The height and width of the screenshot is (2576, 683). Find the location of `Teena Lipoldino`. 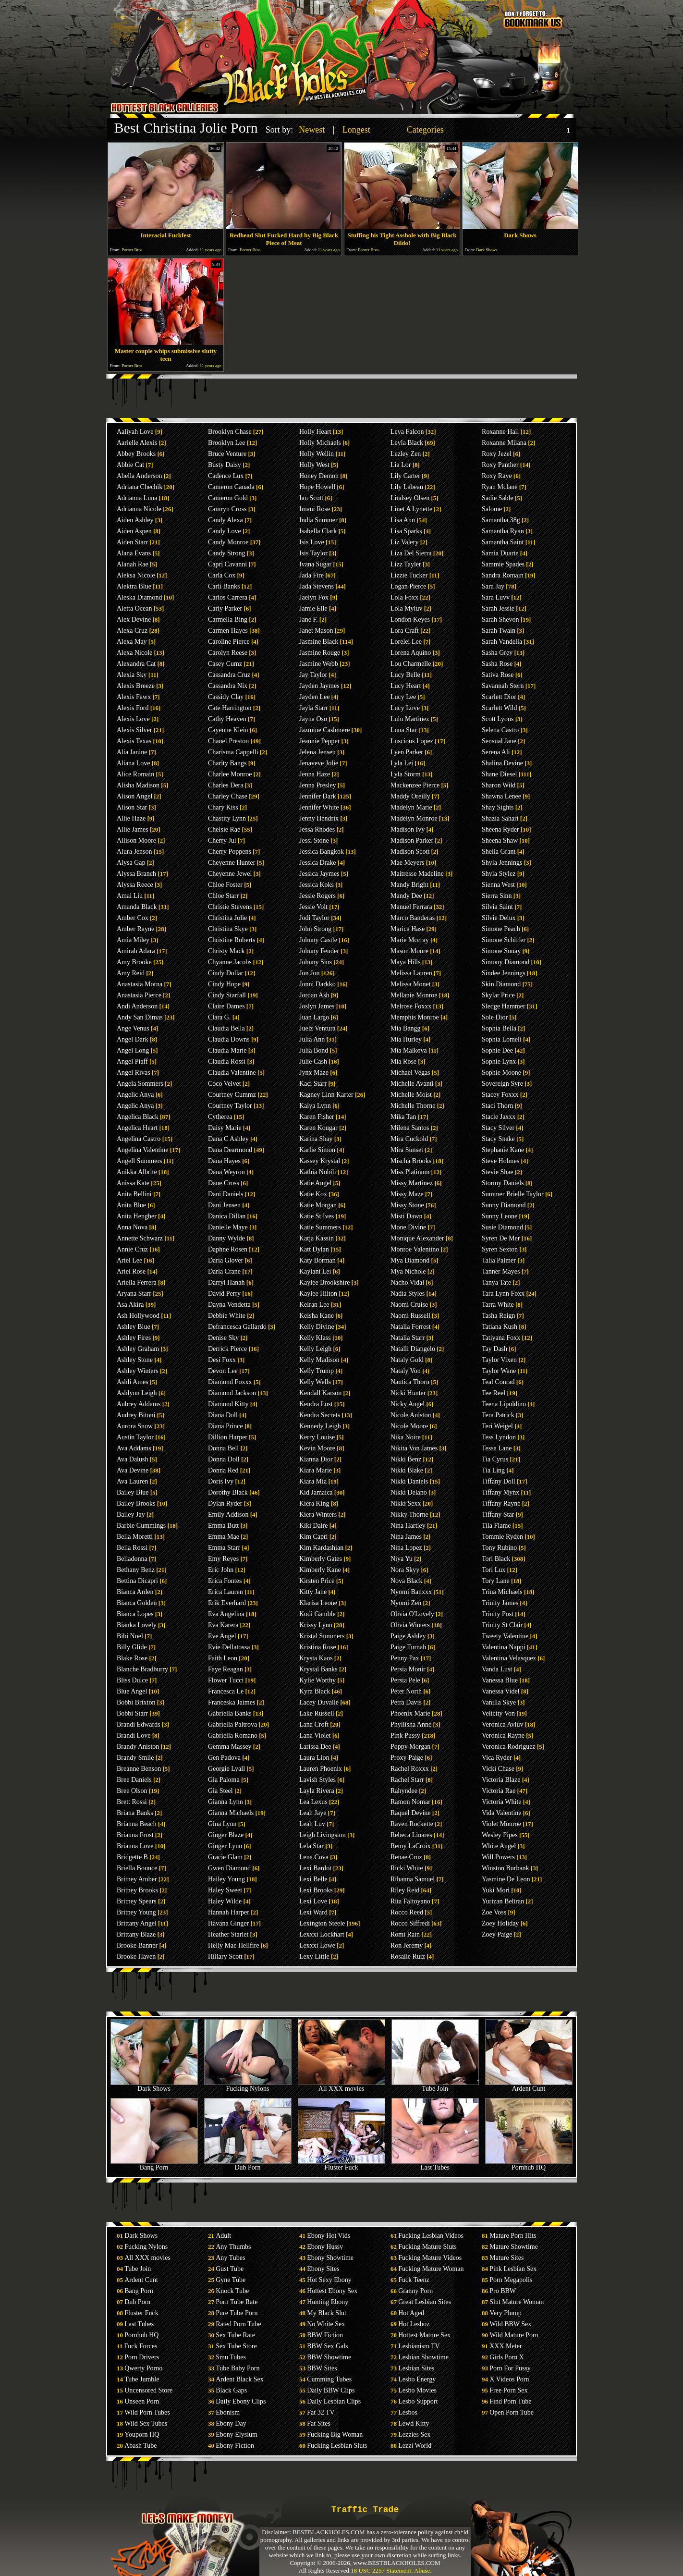

Teena Lipoldino is located at coordinates (504, 1404).